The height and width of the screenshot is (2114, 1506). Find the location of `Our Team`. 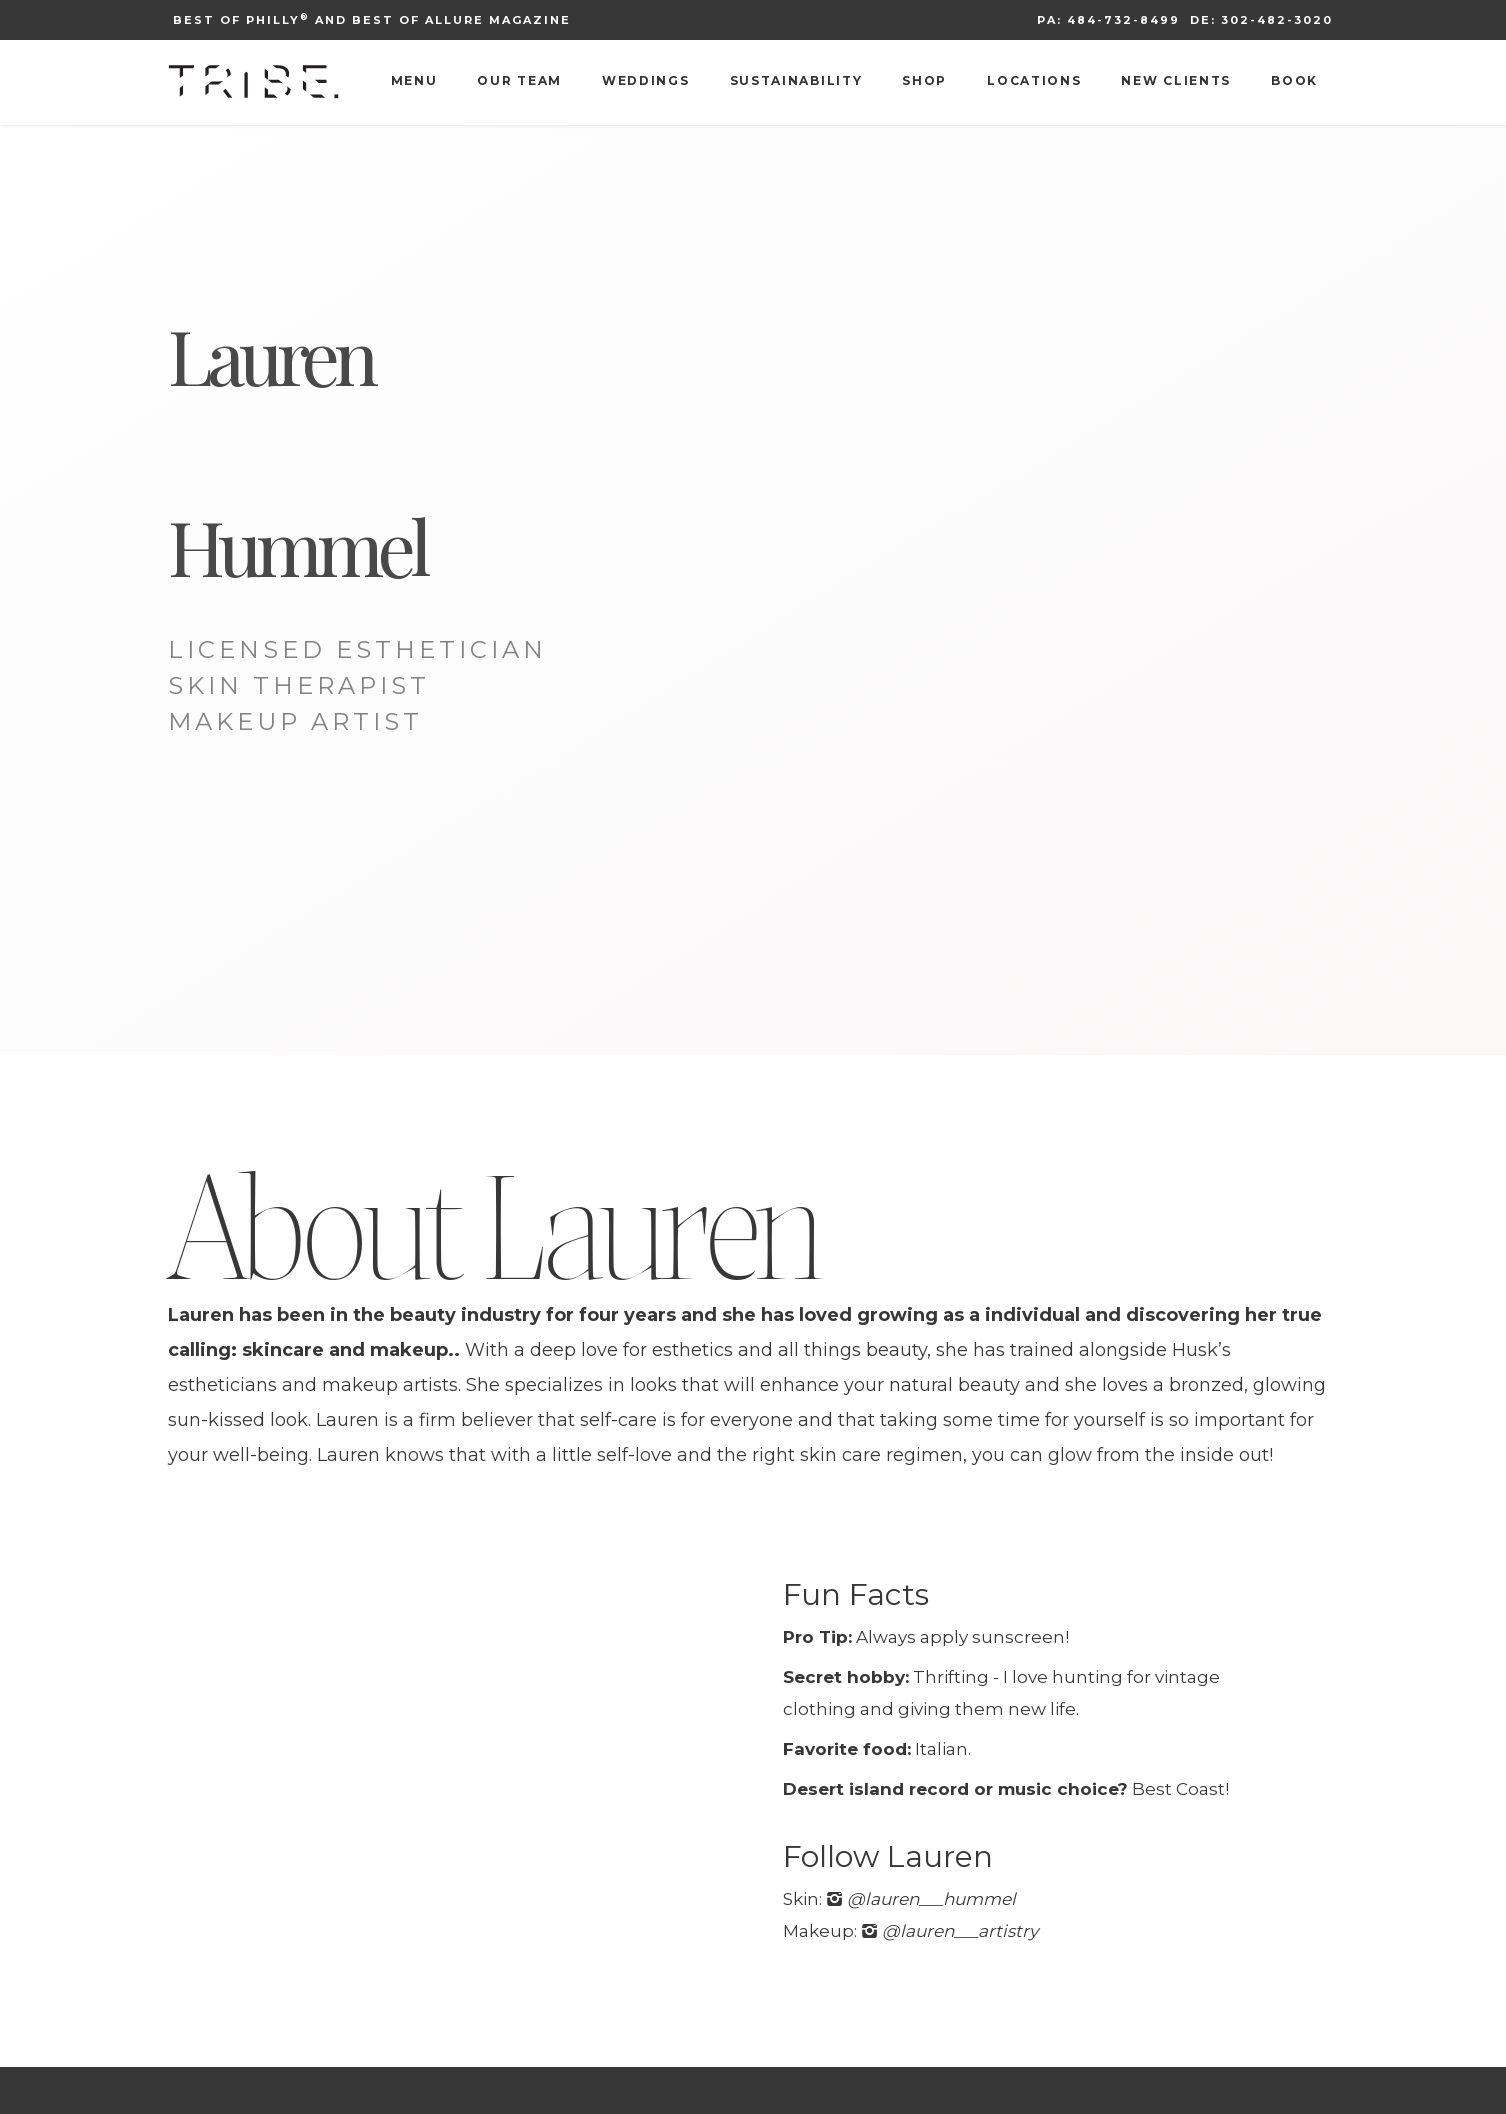

Our Team is located at coordinates (519, 80).